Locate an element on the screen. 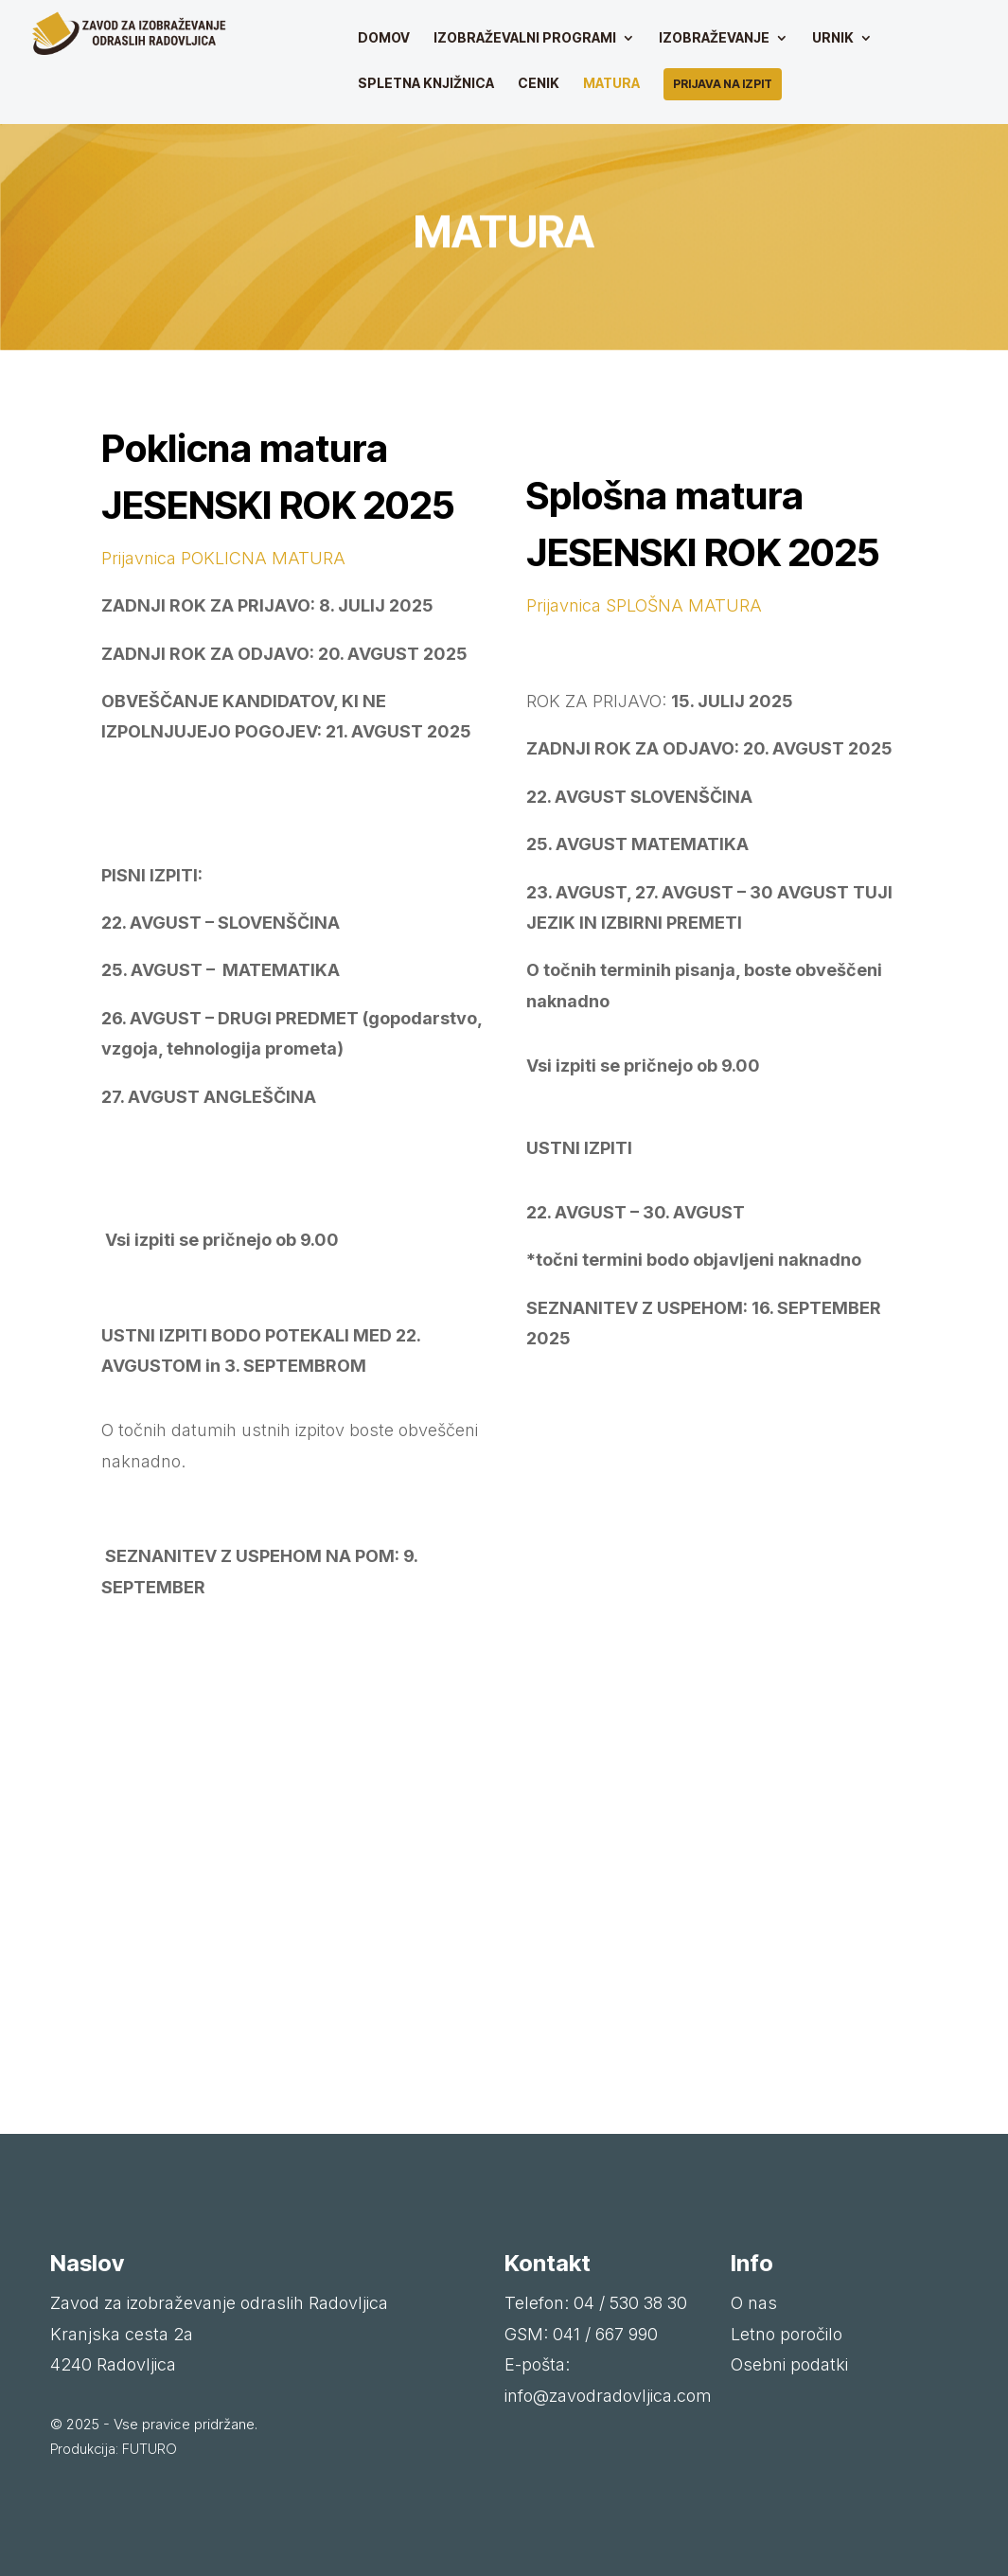  FUTURO is located at coordinates (149, 2449).